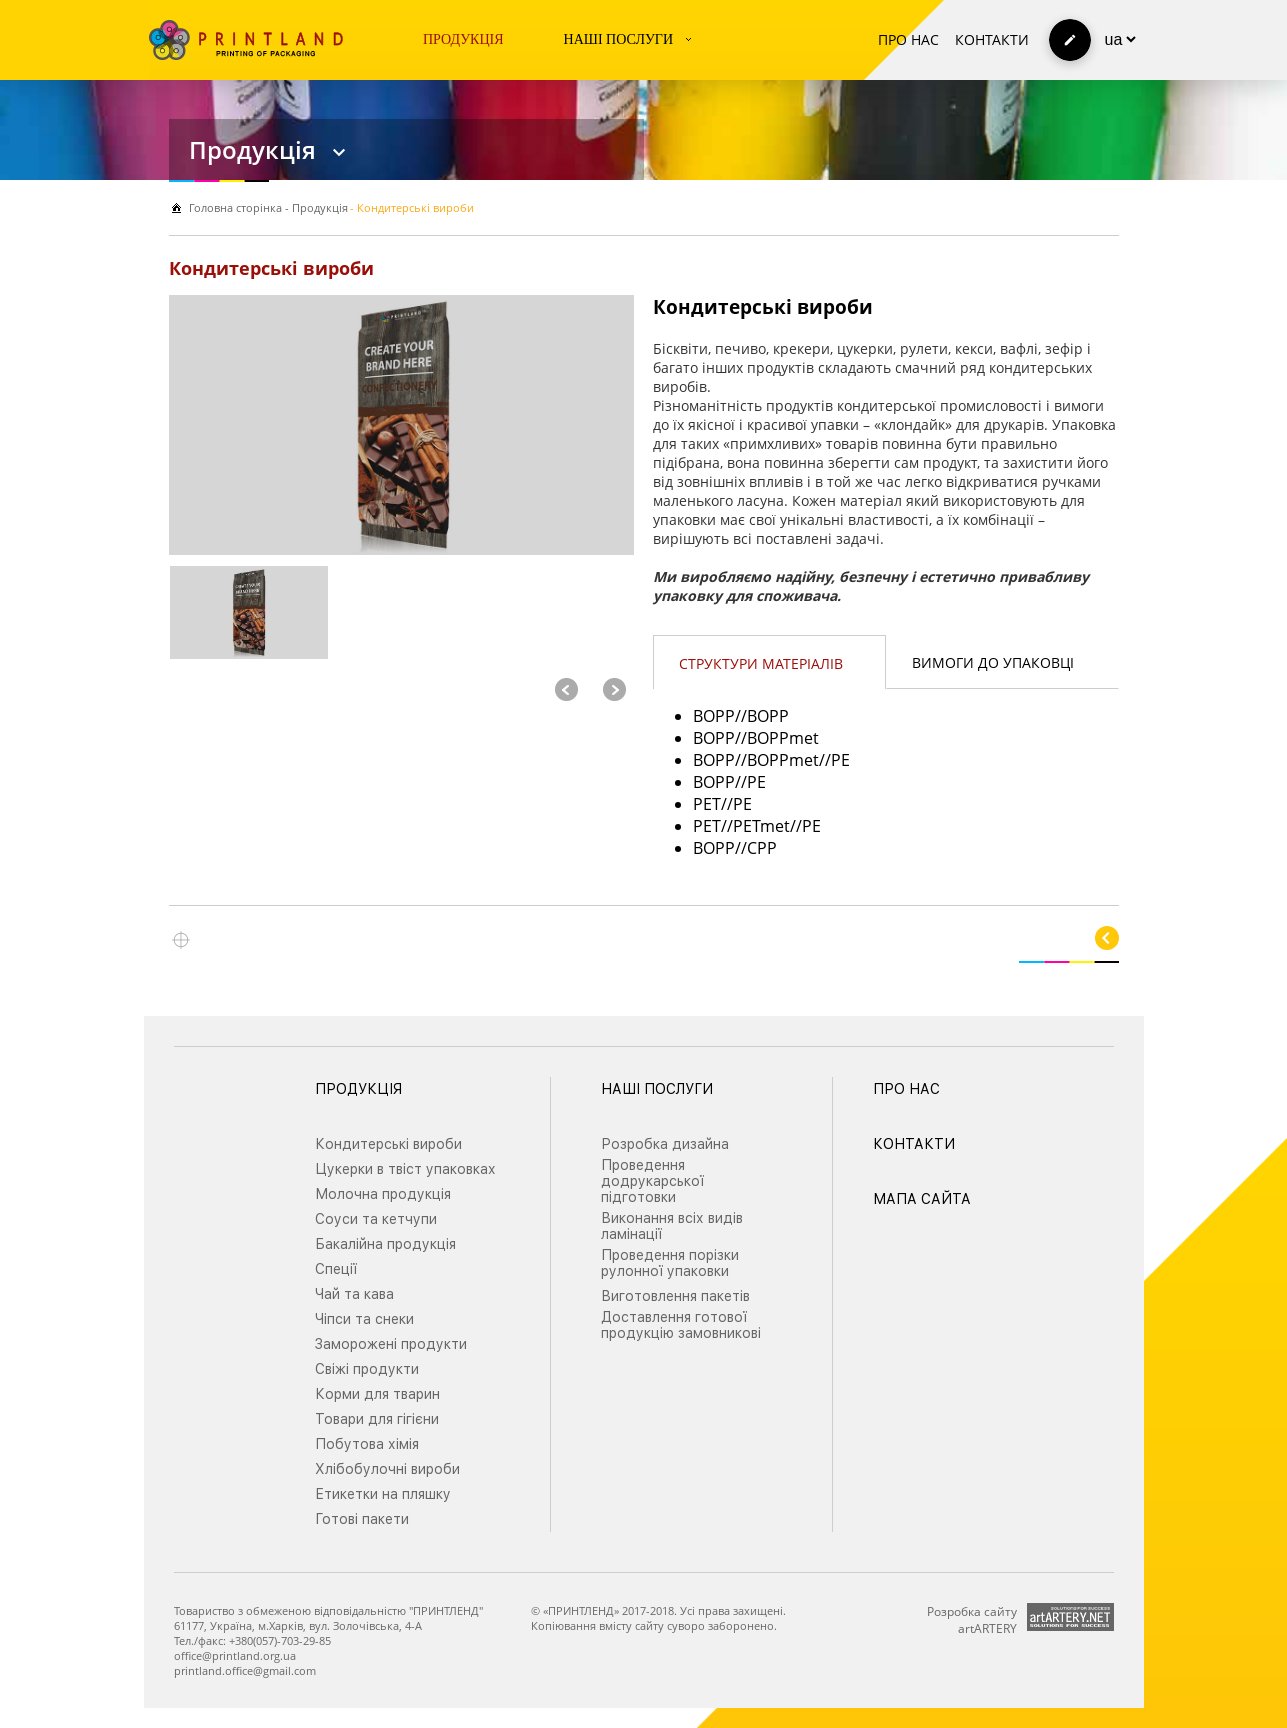  What do you see at coordinates (761, 826) in the screenshot?
I see `PETmet` at bounding box center [761, 826].